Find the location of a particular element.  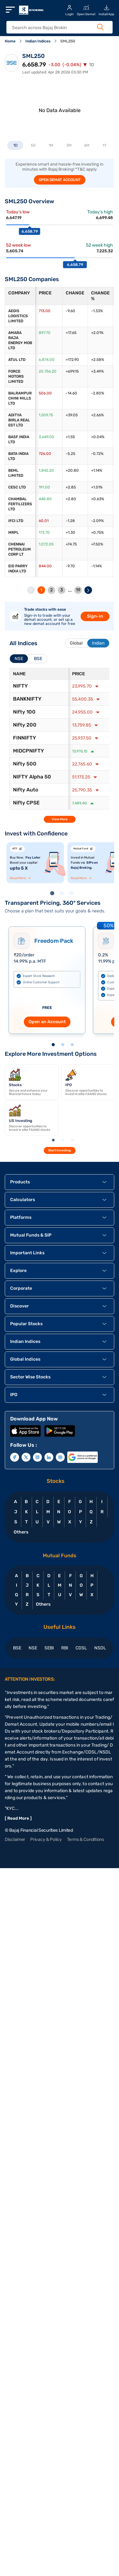

+2.66% is located at coordinates (97, 415).